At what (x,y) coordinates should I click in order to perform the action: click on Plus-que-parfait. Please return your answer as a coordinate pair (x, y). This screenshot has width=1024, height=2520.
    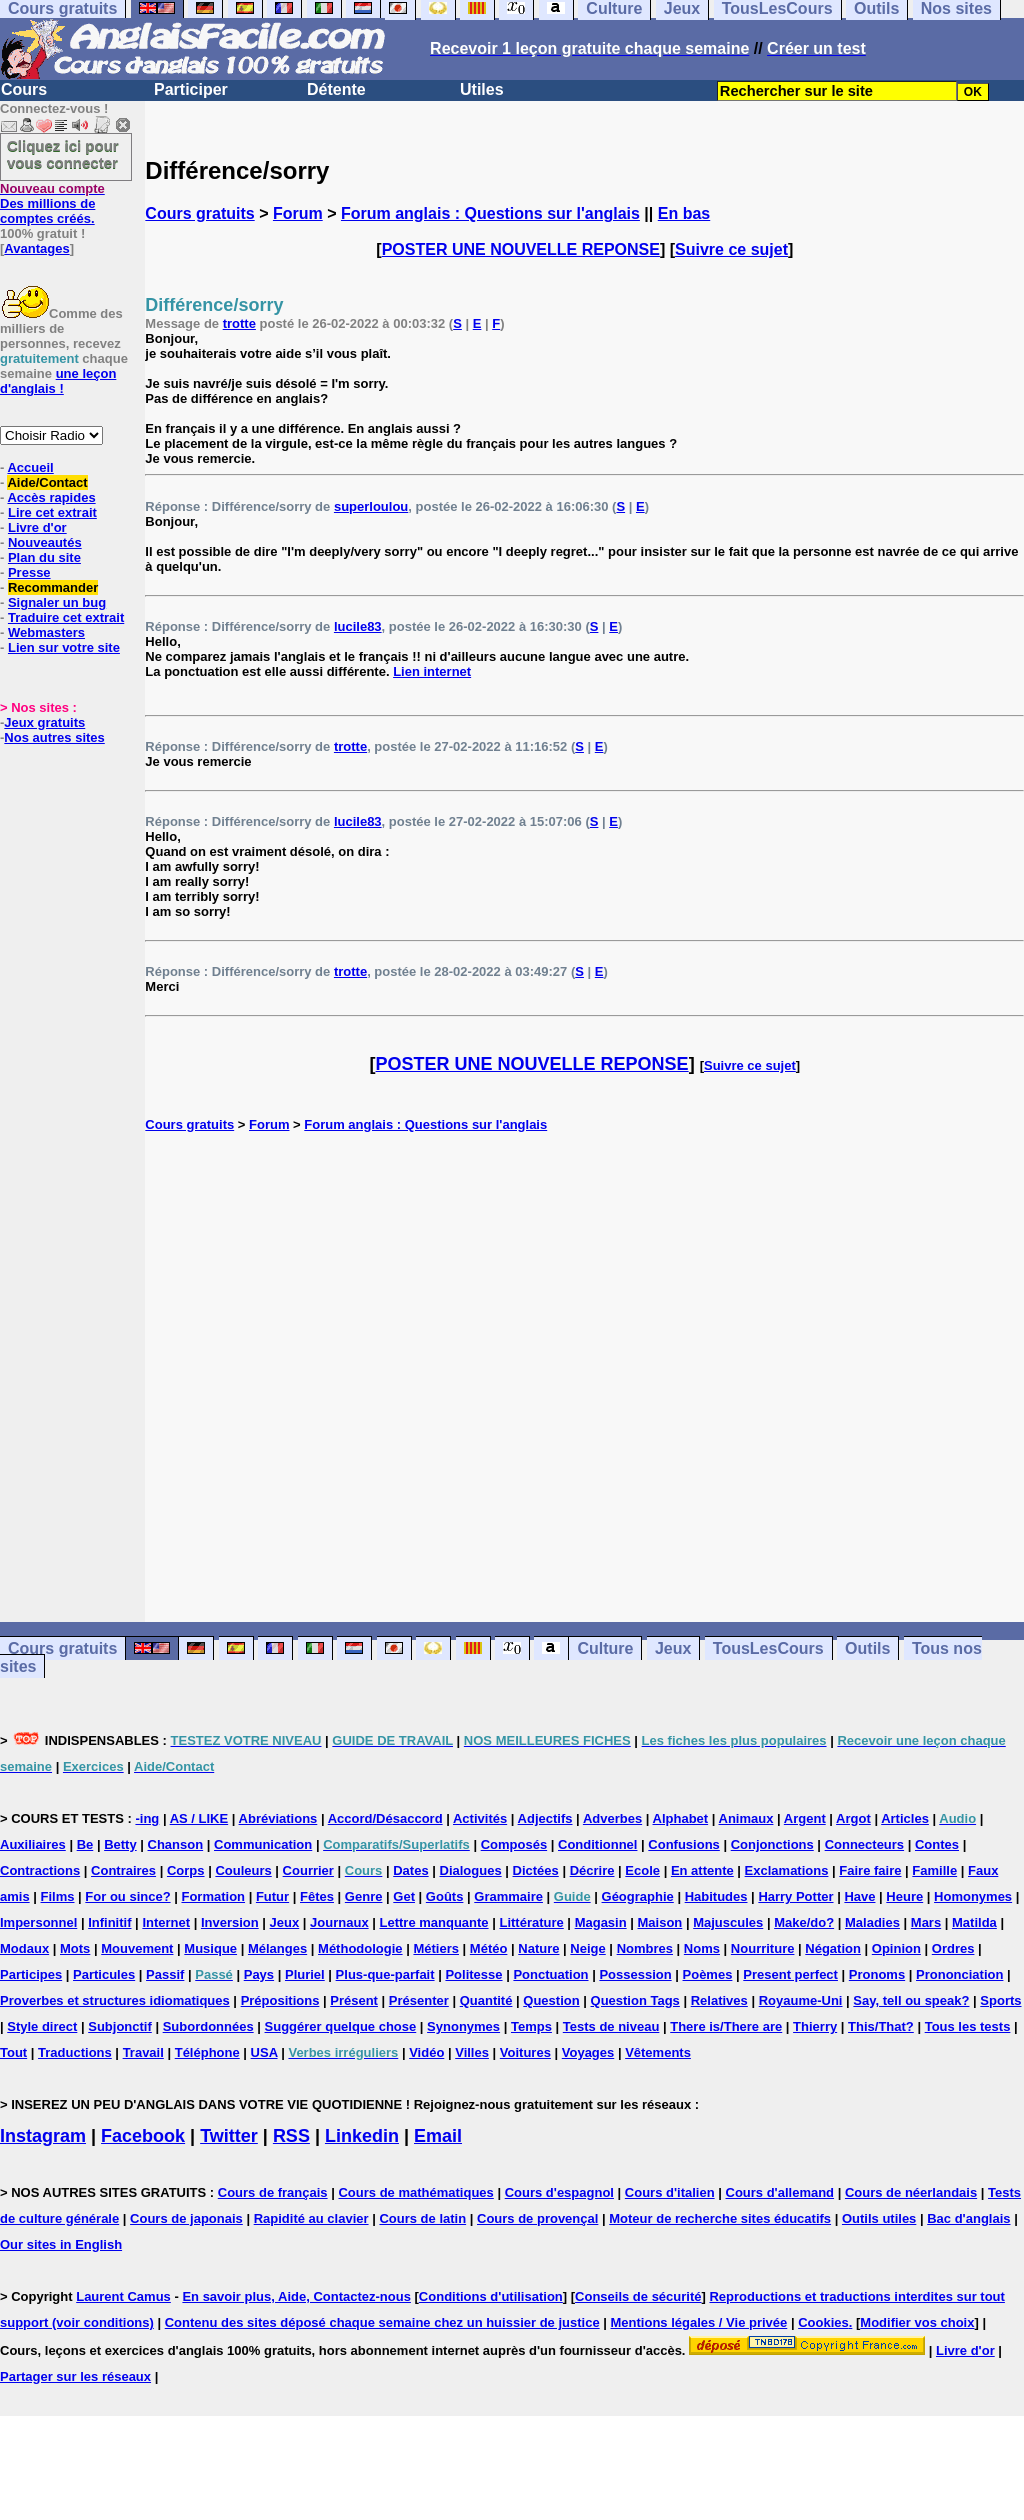
    Looking at the image, I should click on (385, 1974).